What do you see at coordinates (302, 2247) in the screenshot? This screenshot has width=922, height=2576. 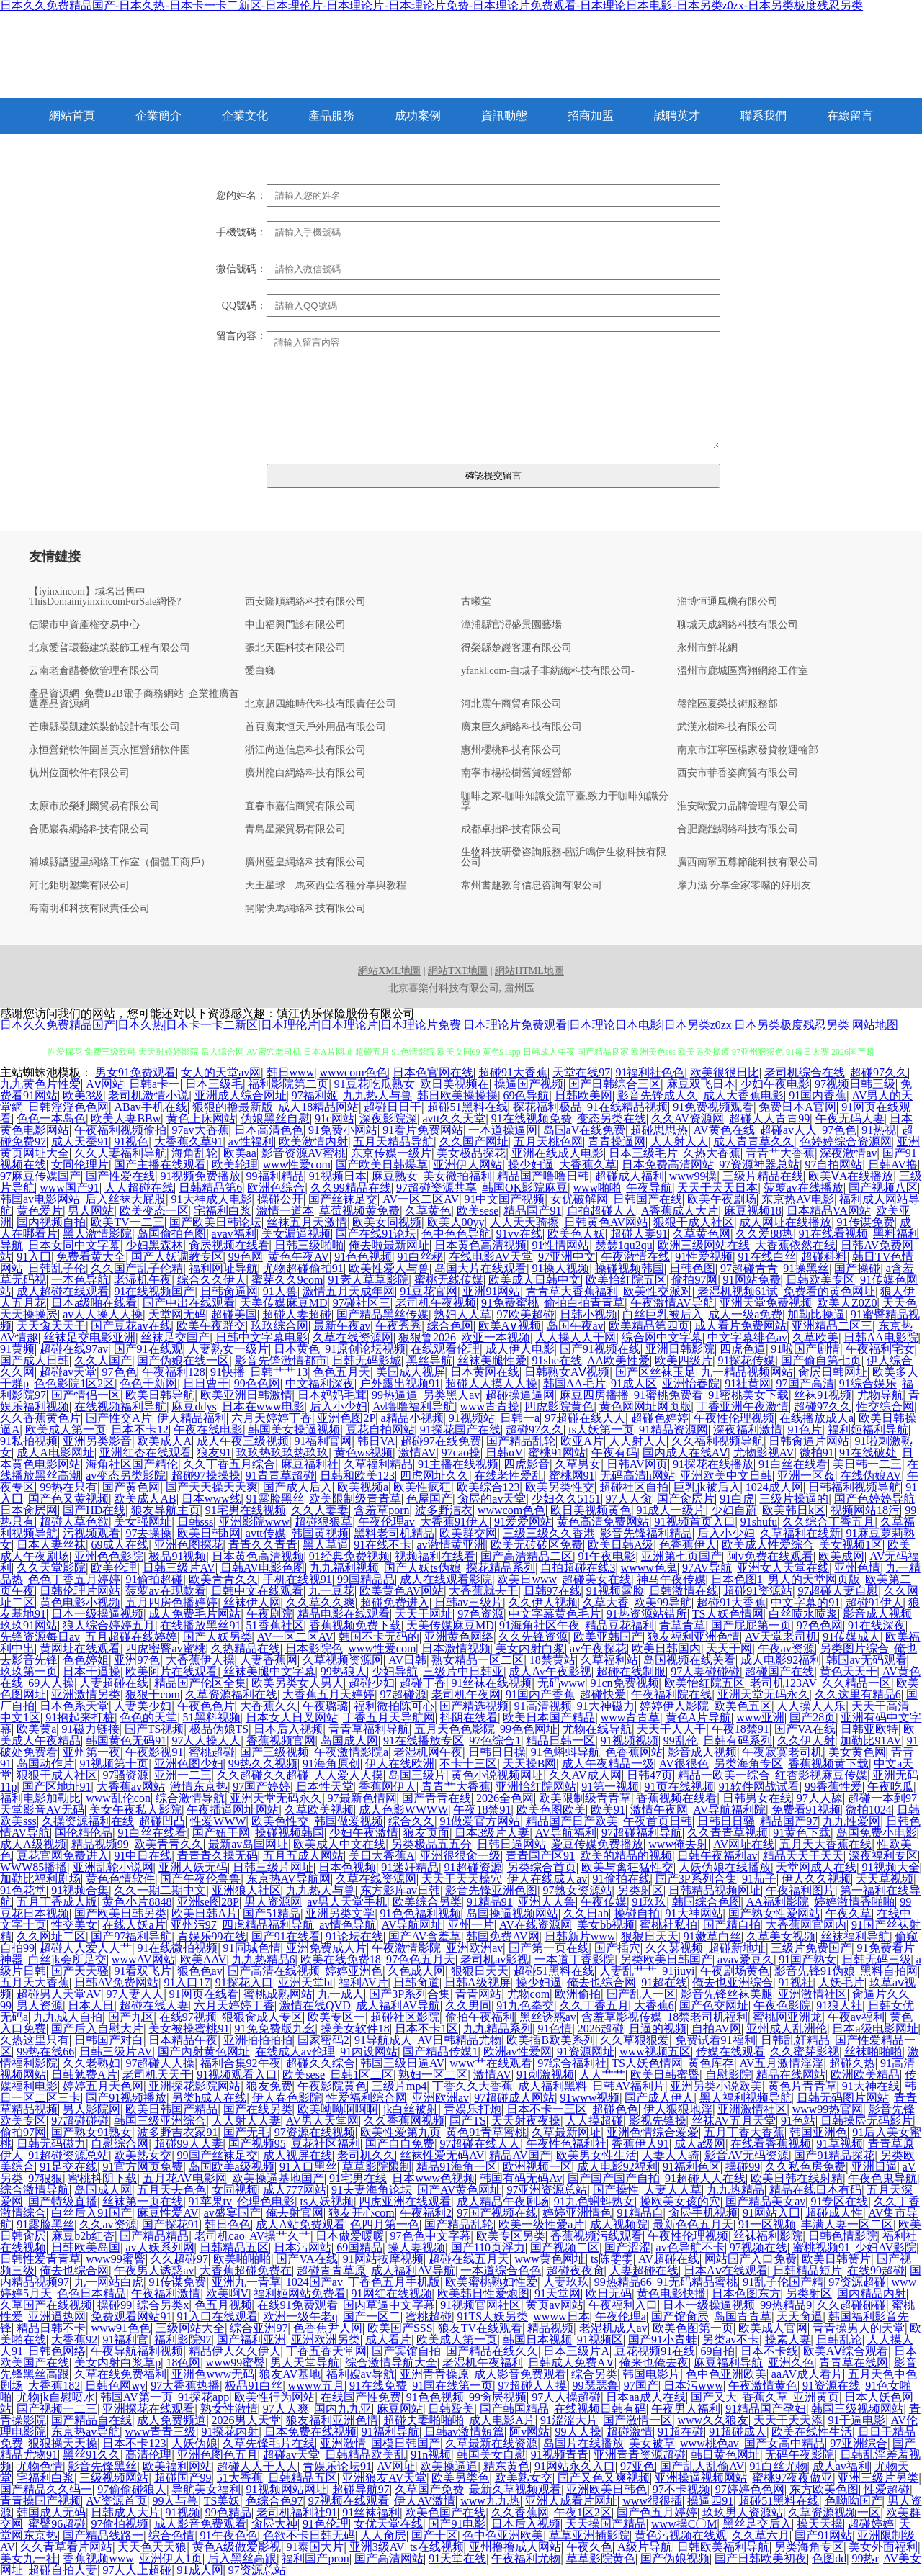 I see `日本污网站` at bounding box center [302, 2247].